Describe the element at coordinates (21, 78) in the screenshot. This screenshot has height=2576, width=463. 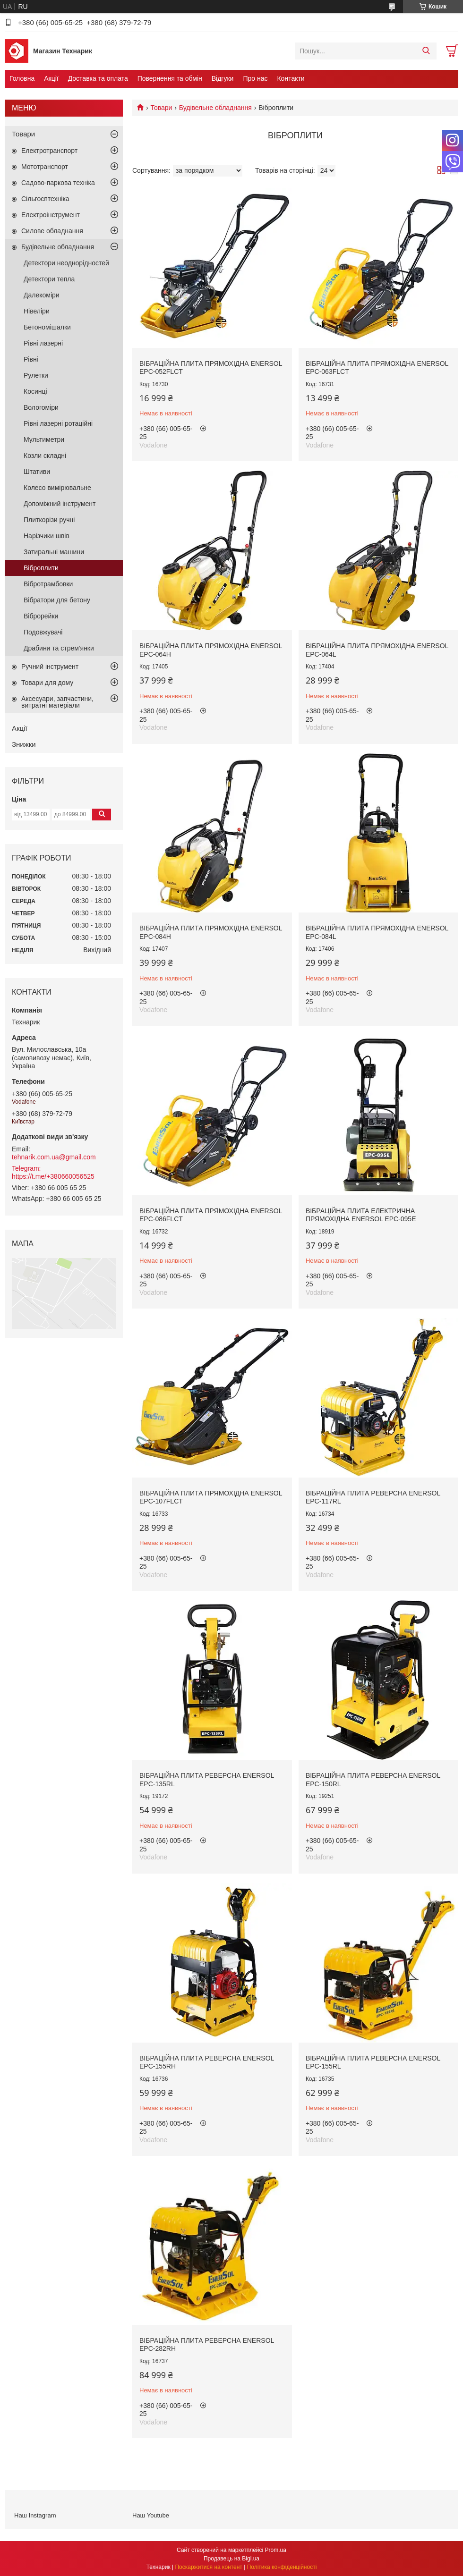
I see `Головна` at that location.